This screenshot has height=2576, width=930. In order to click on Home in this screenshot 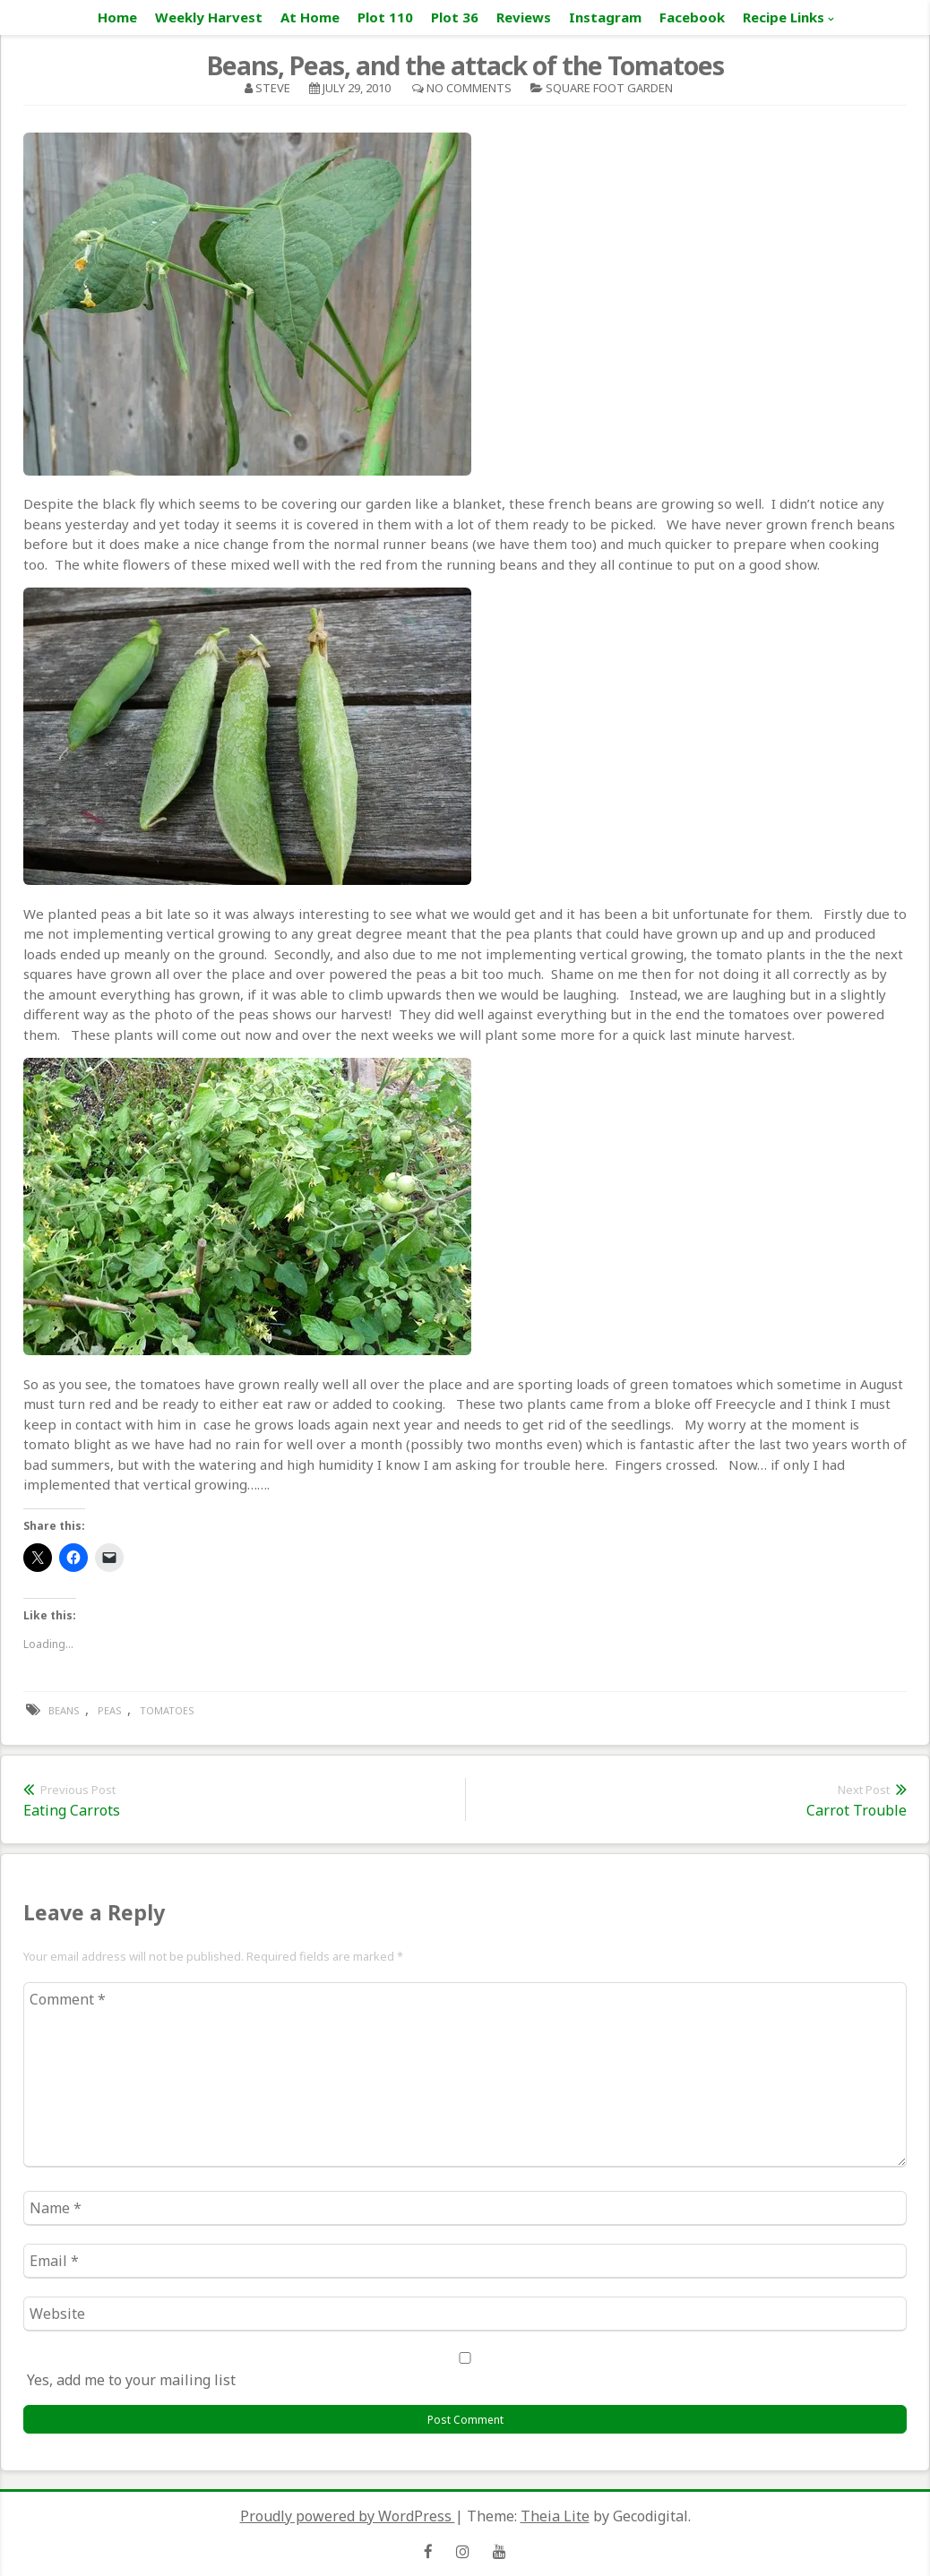, I will do `click(117, 17)`.